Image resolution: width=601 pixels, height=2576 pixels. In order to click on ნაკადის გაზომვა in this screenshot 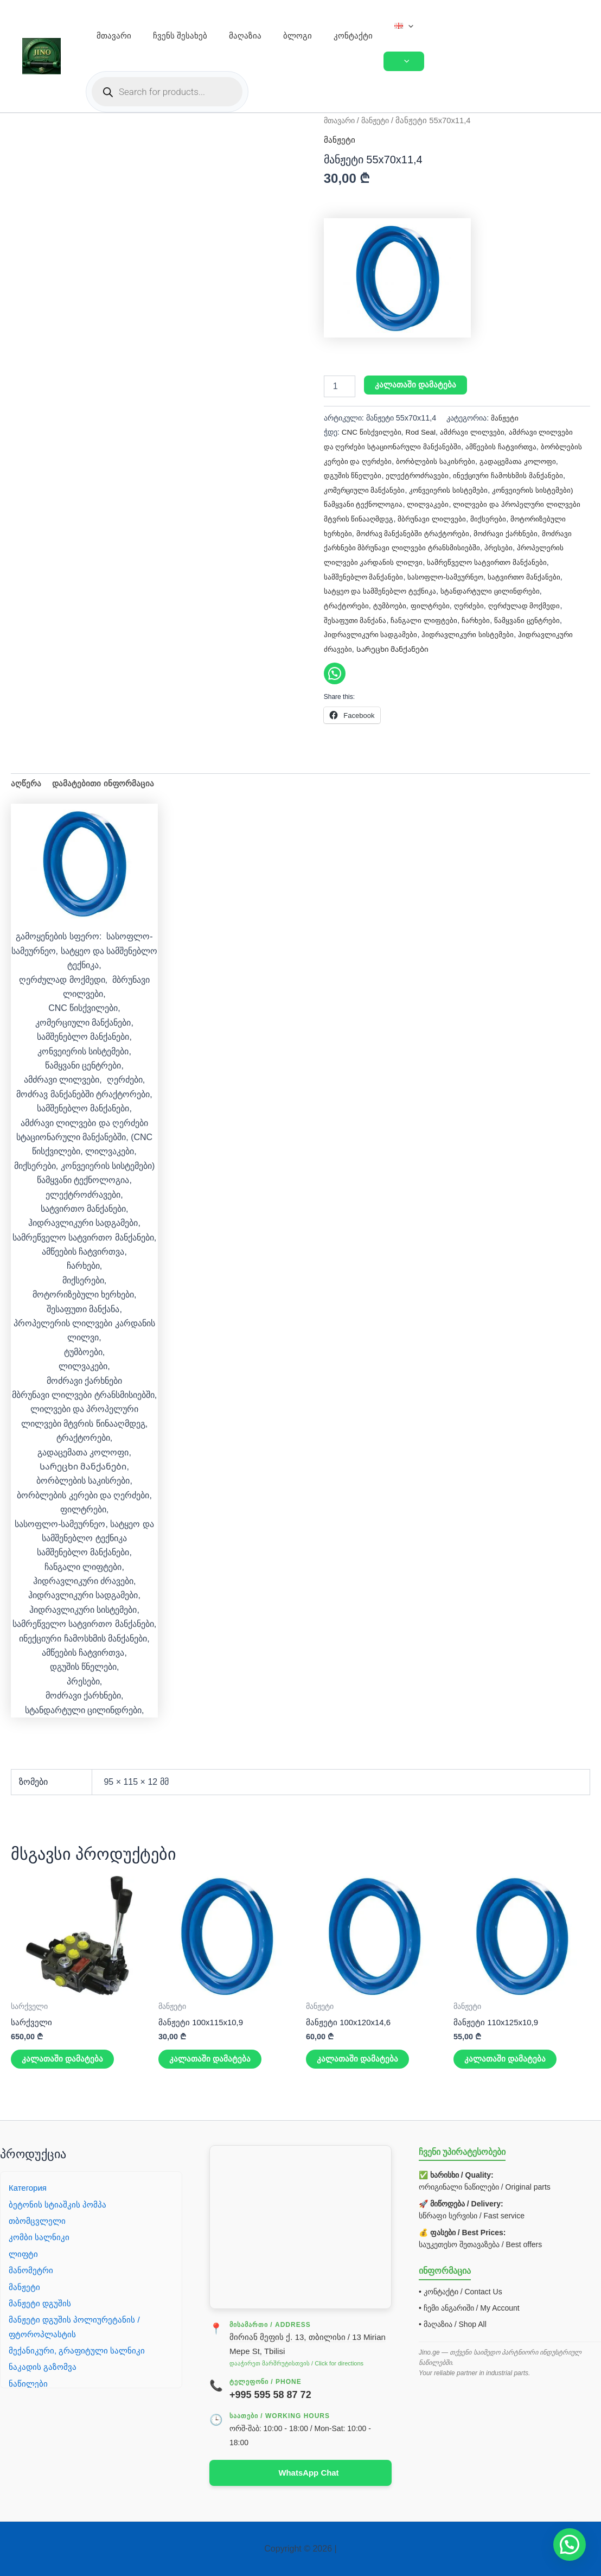, I will do `click(43, 2366)`.